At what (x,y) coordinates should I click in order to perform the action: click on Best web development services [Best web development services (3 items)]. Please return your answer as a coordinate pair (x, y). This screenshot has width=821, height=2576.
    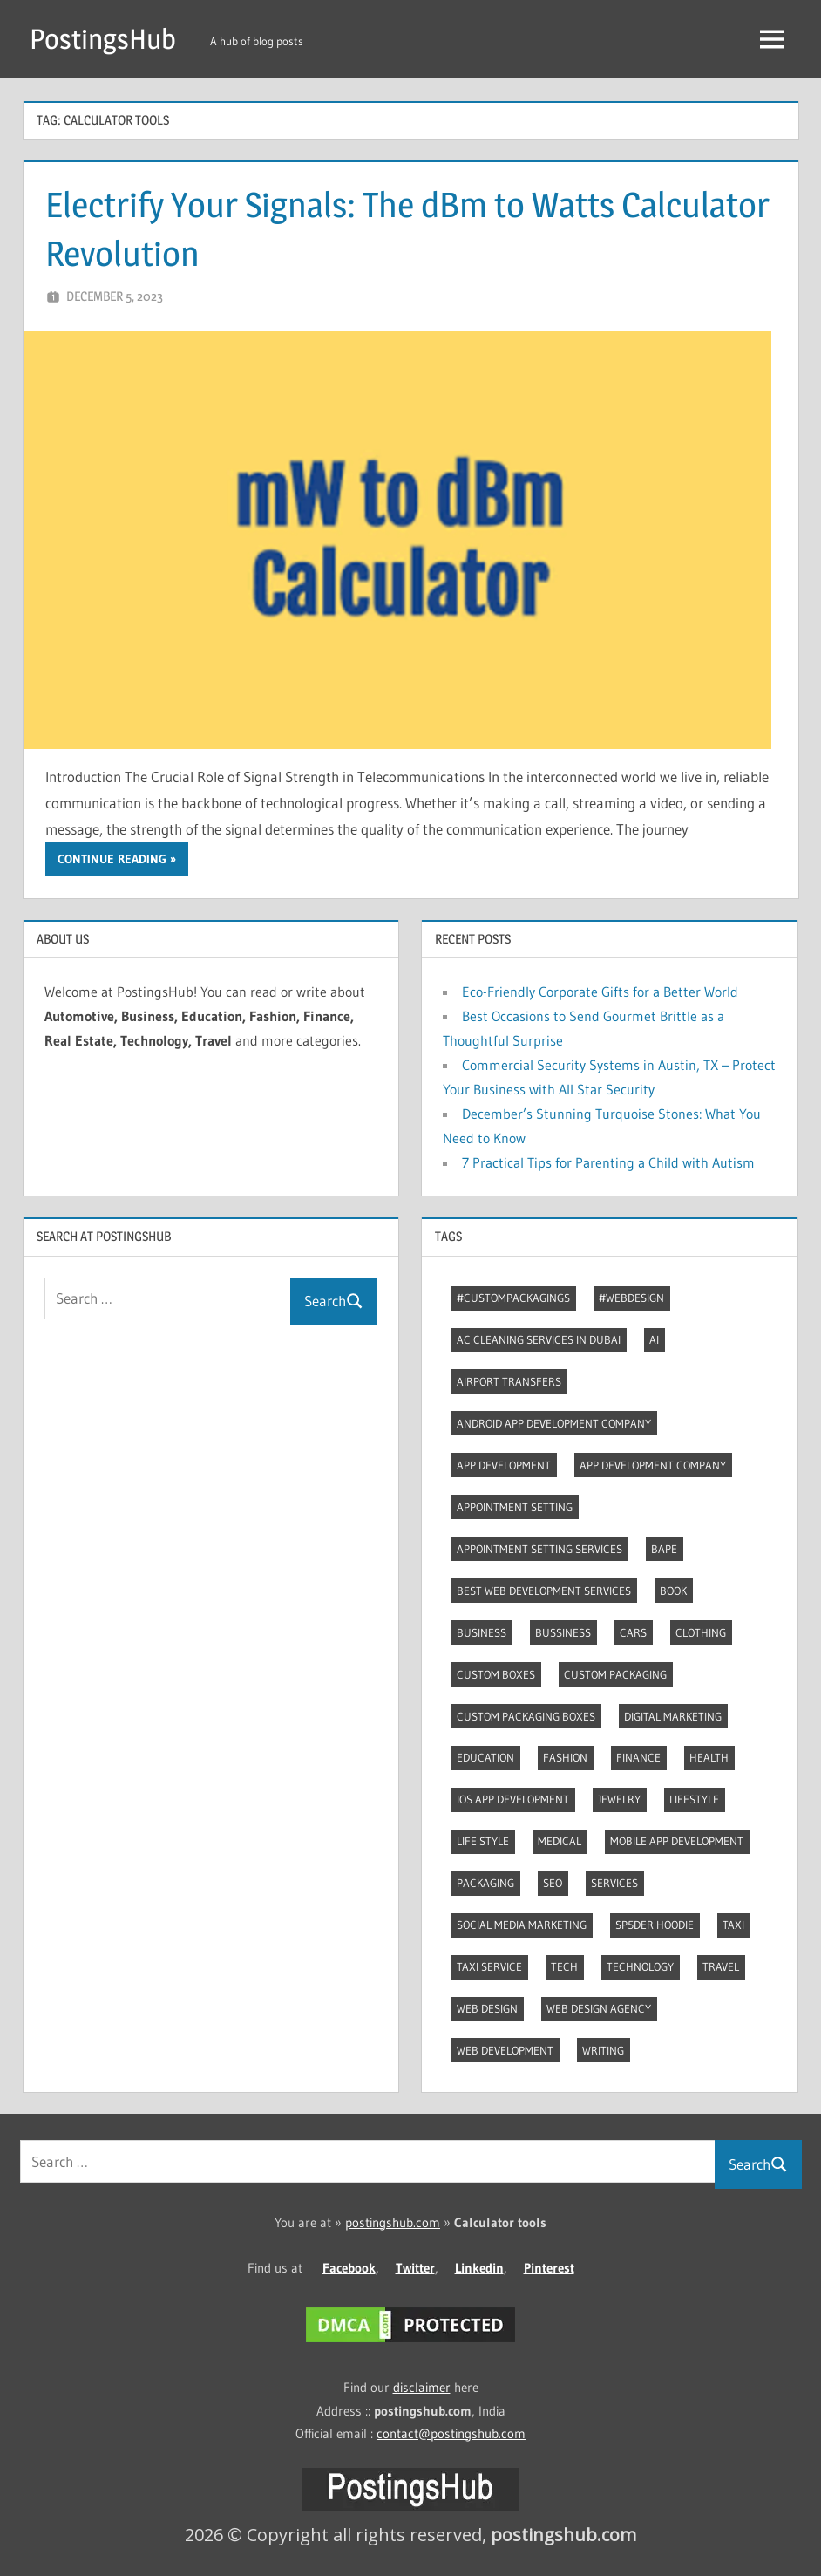
    Looking at the image, I should click on (544, 1591).